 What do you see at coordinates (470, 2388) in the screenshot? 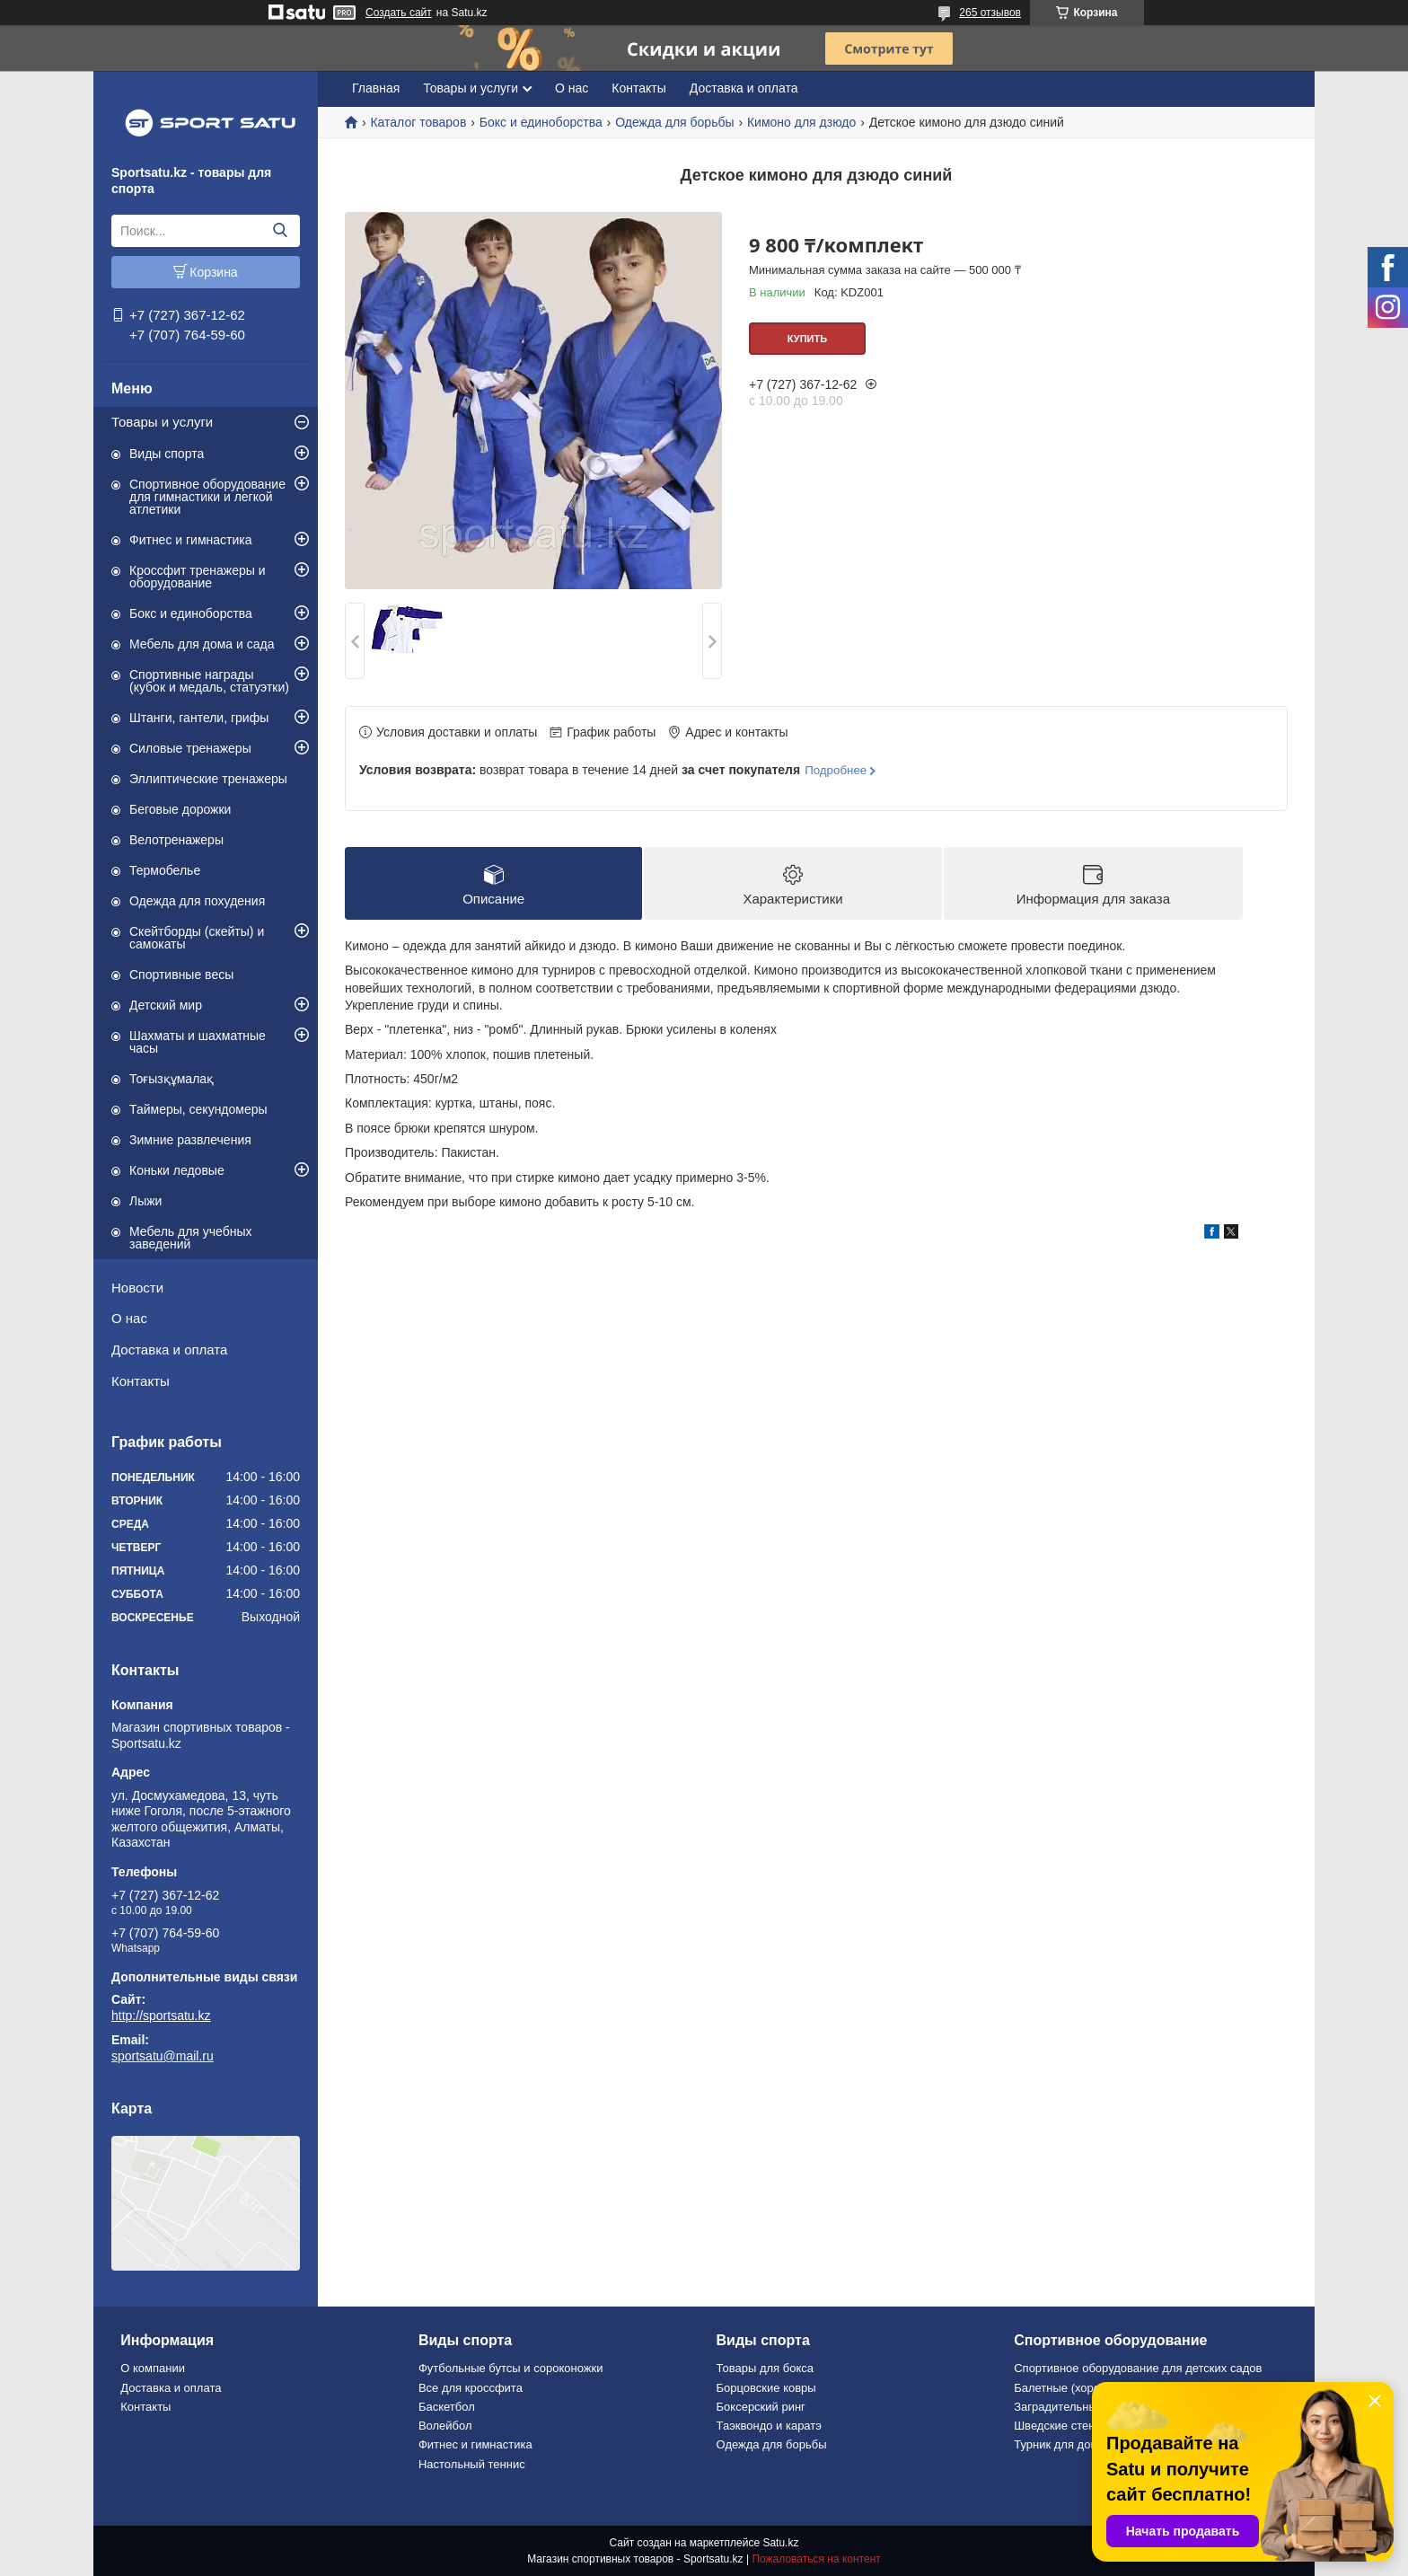
I see `Все для кроссфита` at bounding box center [470, 2388].